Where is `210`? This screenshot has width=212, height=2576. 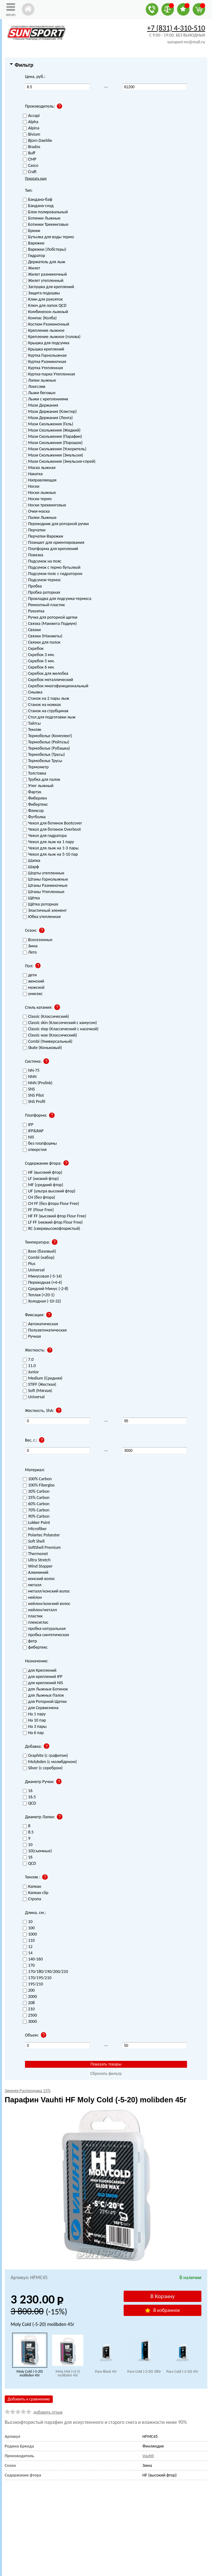
210 is located at coordinates (29, 2009).